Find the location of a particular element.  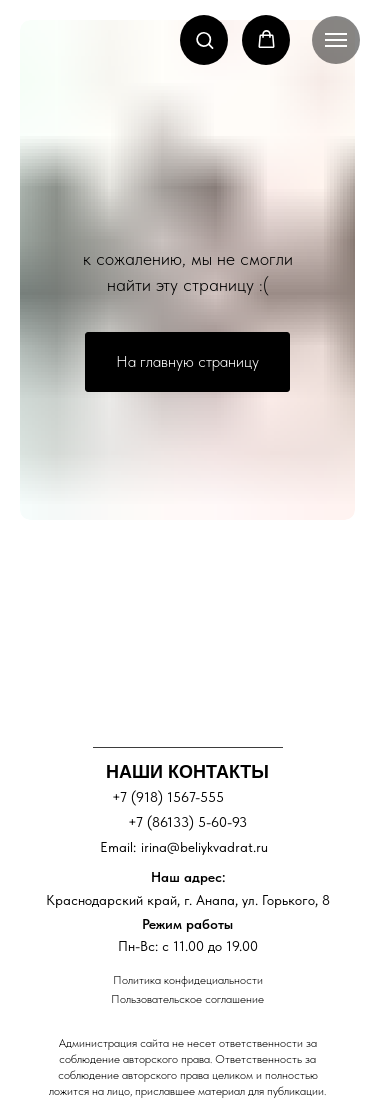

irina@beliykvadrat.ru is located at coordinates (204, 847).